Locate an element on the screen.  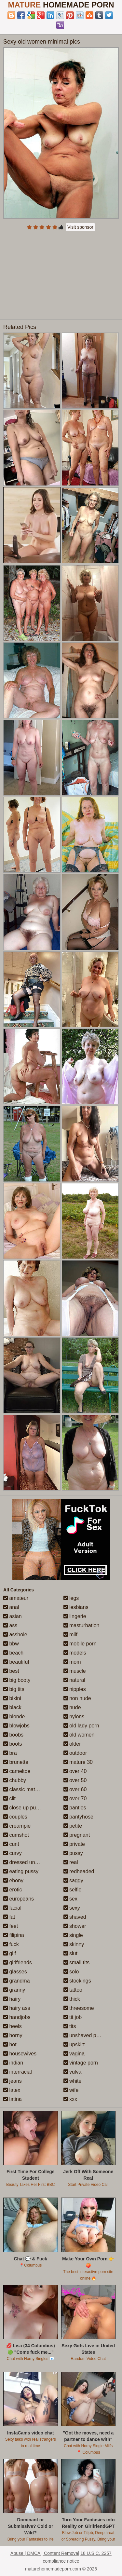
white is located at coordinates (72, 2081).